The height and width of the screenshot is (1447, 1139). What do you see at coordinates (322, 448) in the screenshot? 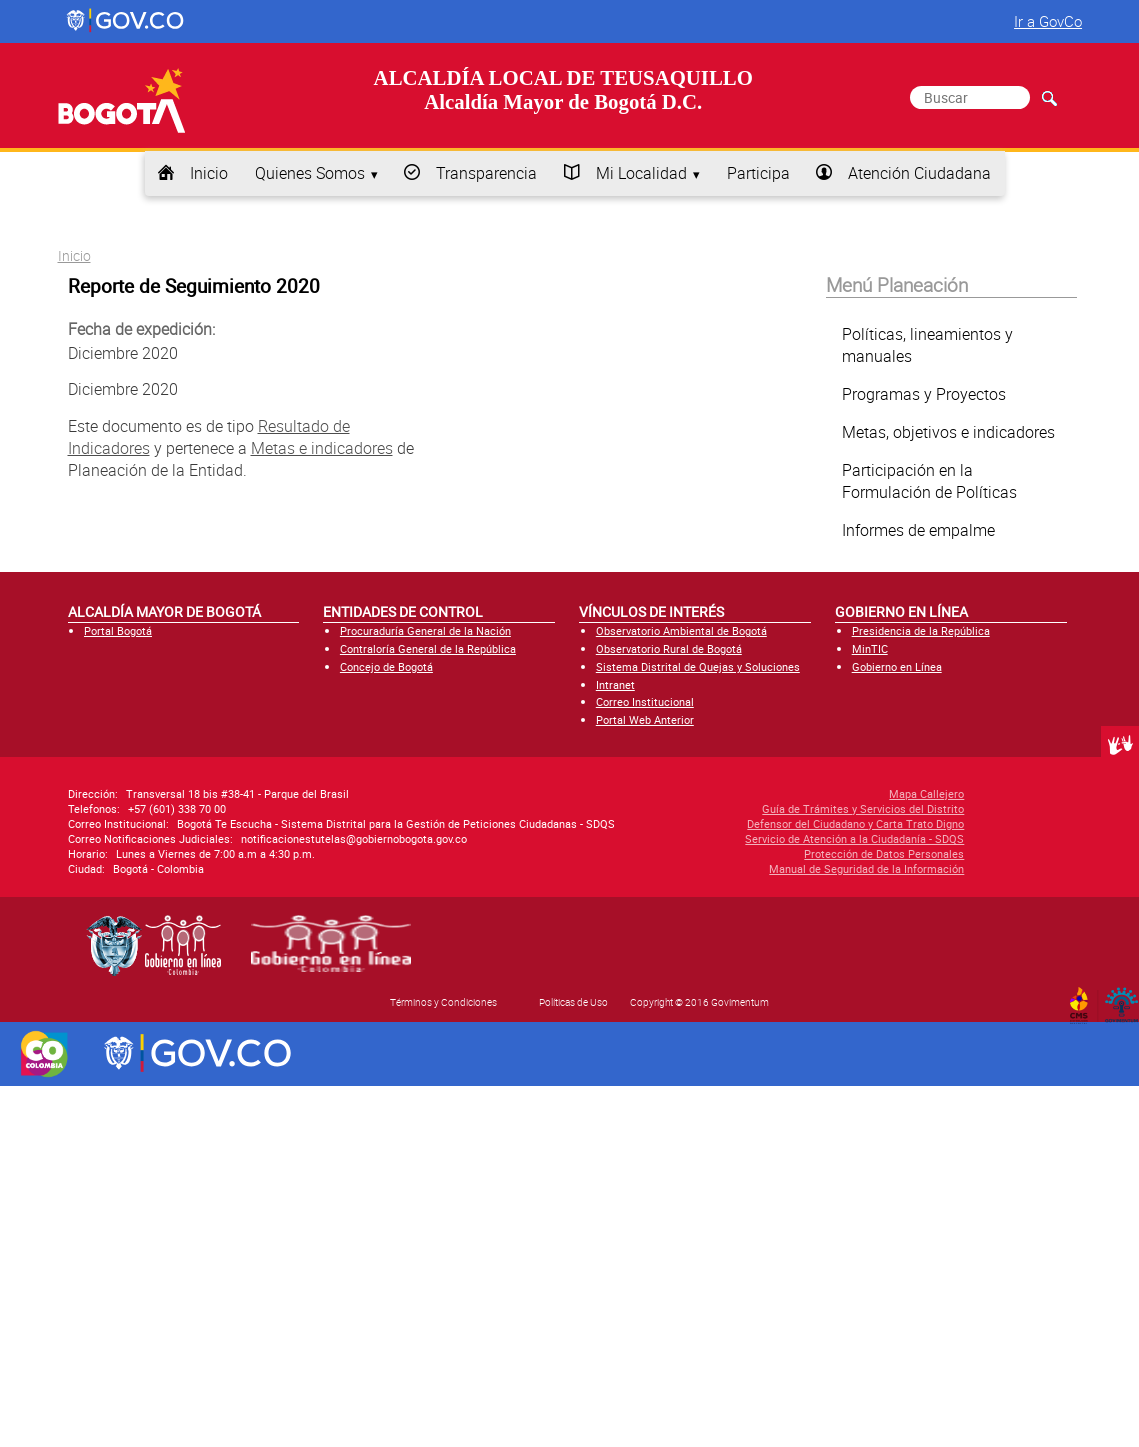
I see `Metas e indicadores` at bounding box center [322, 448].